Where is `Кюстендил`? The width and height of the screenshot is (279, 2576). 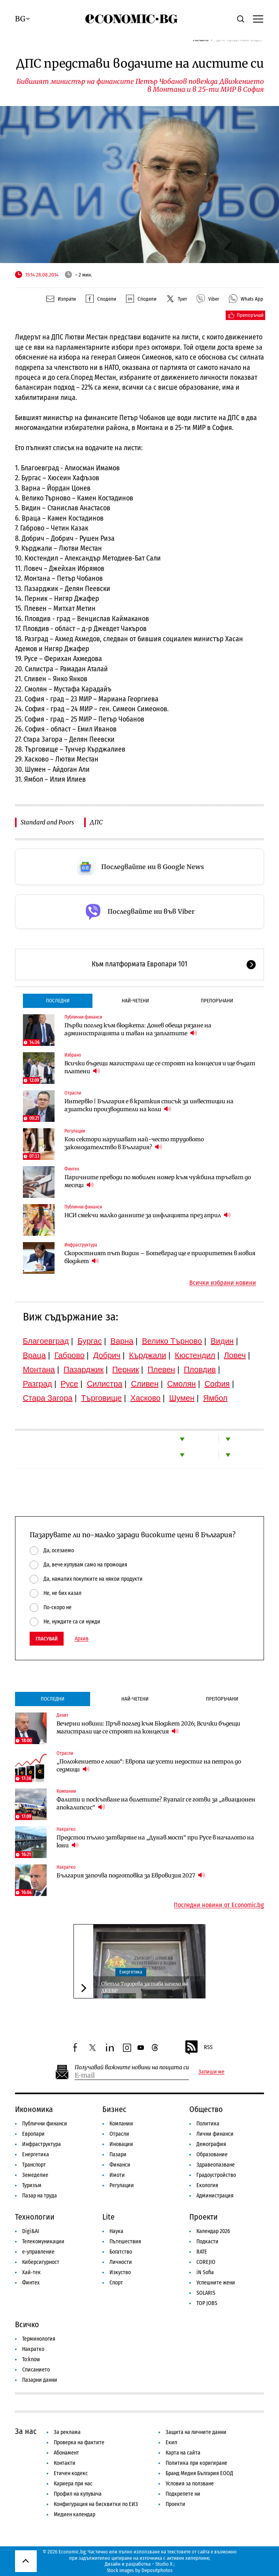
Кюстендил is located at coordinates (195, 1355).